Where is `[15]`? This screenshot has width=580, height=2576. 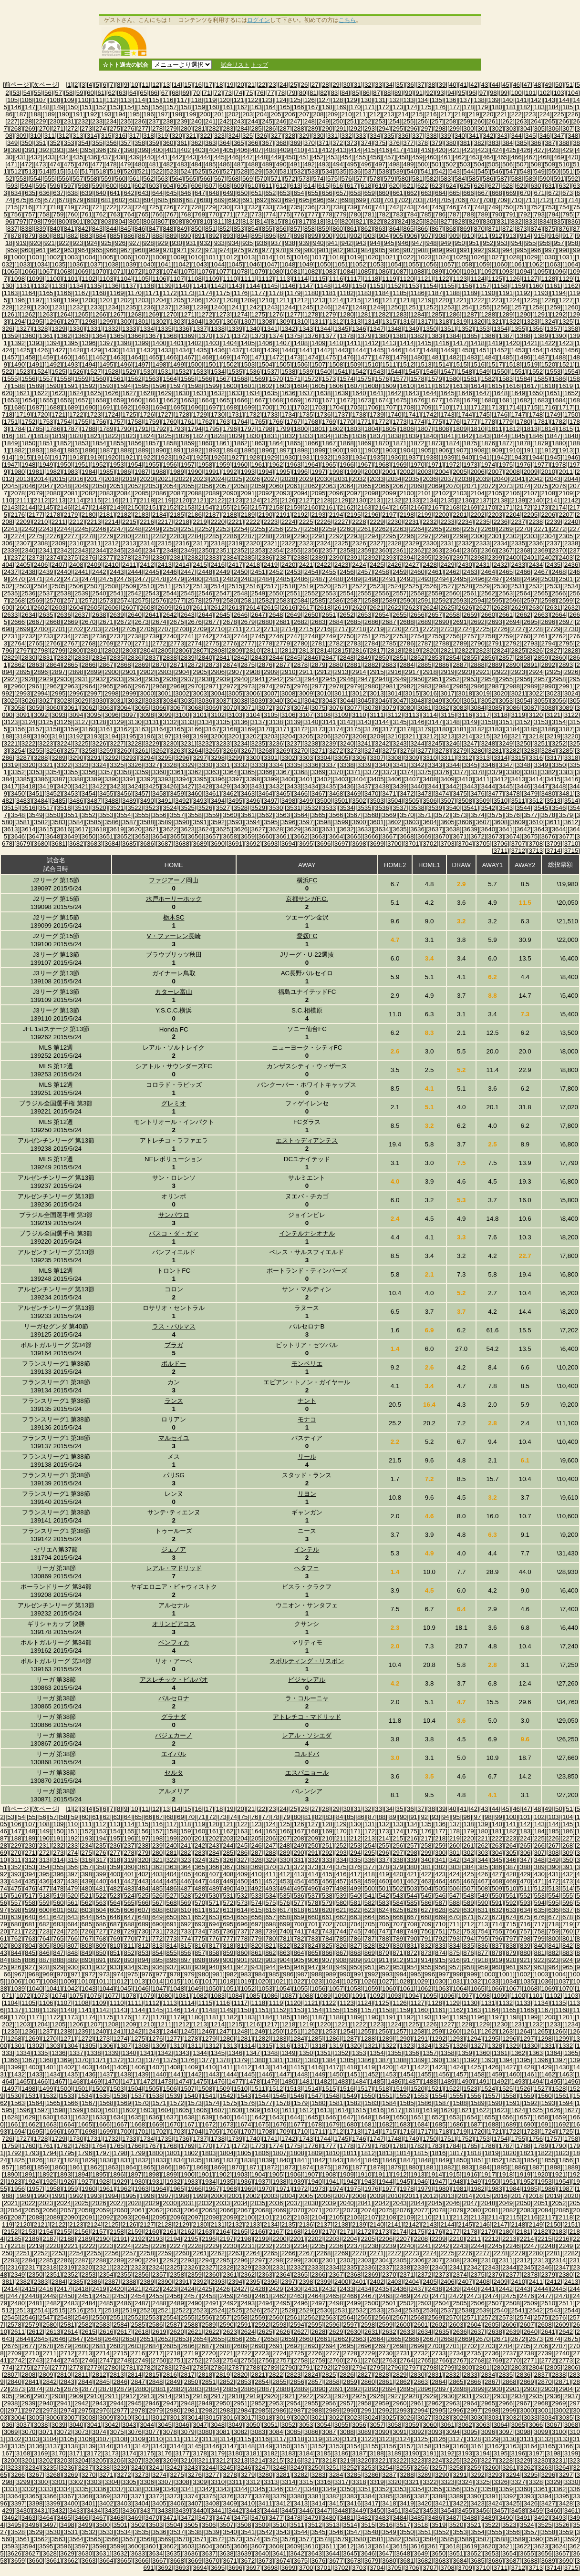 [15] is located at coordinates (187, 84).